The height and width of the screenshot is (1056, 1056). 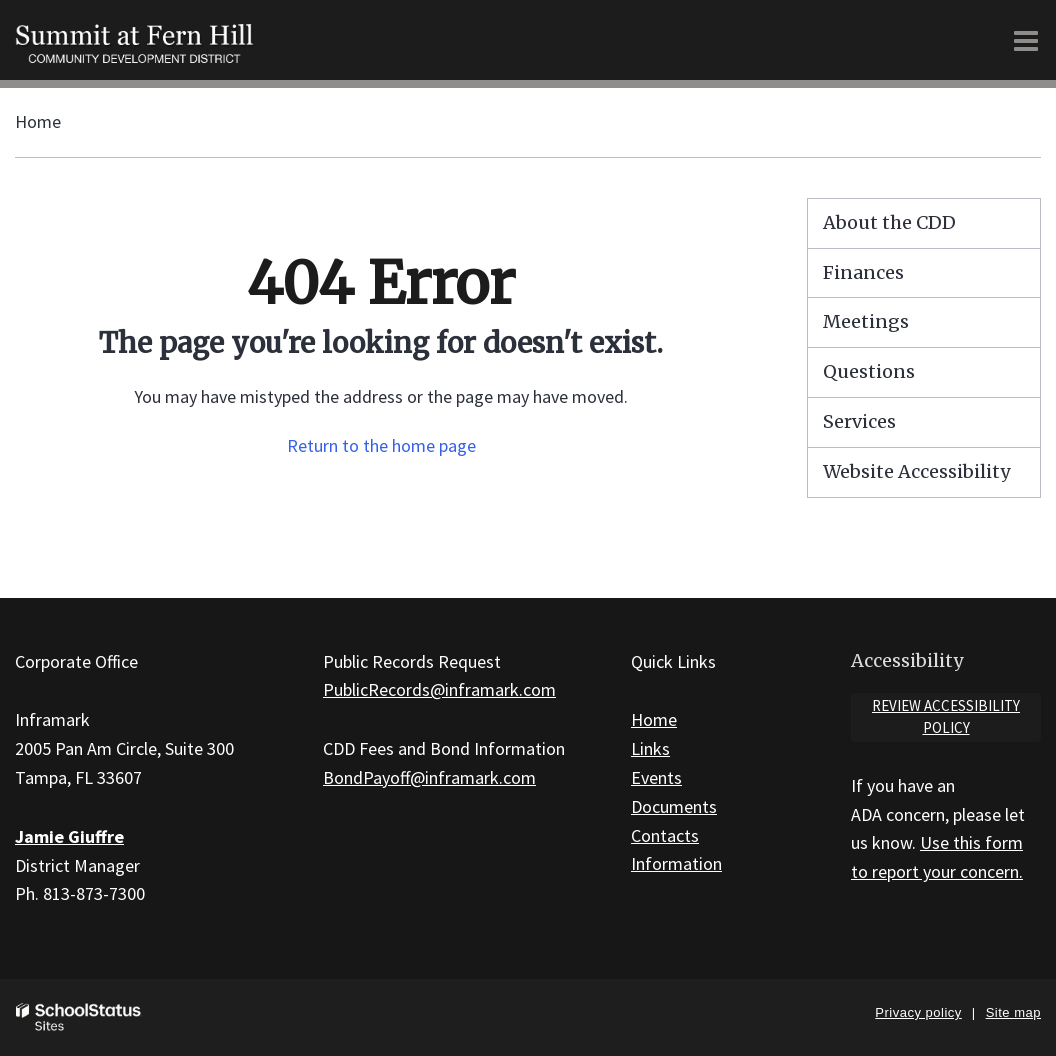 What do you see at coordinates (863, 272) in the screenshot?
I see `Finances` at bounding box center [863, 272].